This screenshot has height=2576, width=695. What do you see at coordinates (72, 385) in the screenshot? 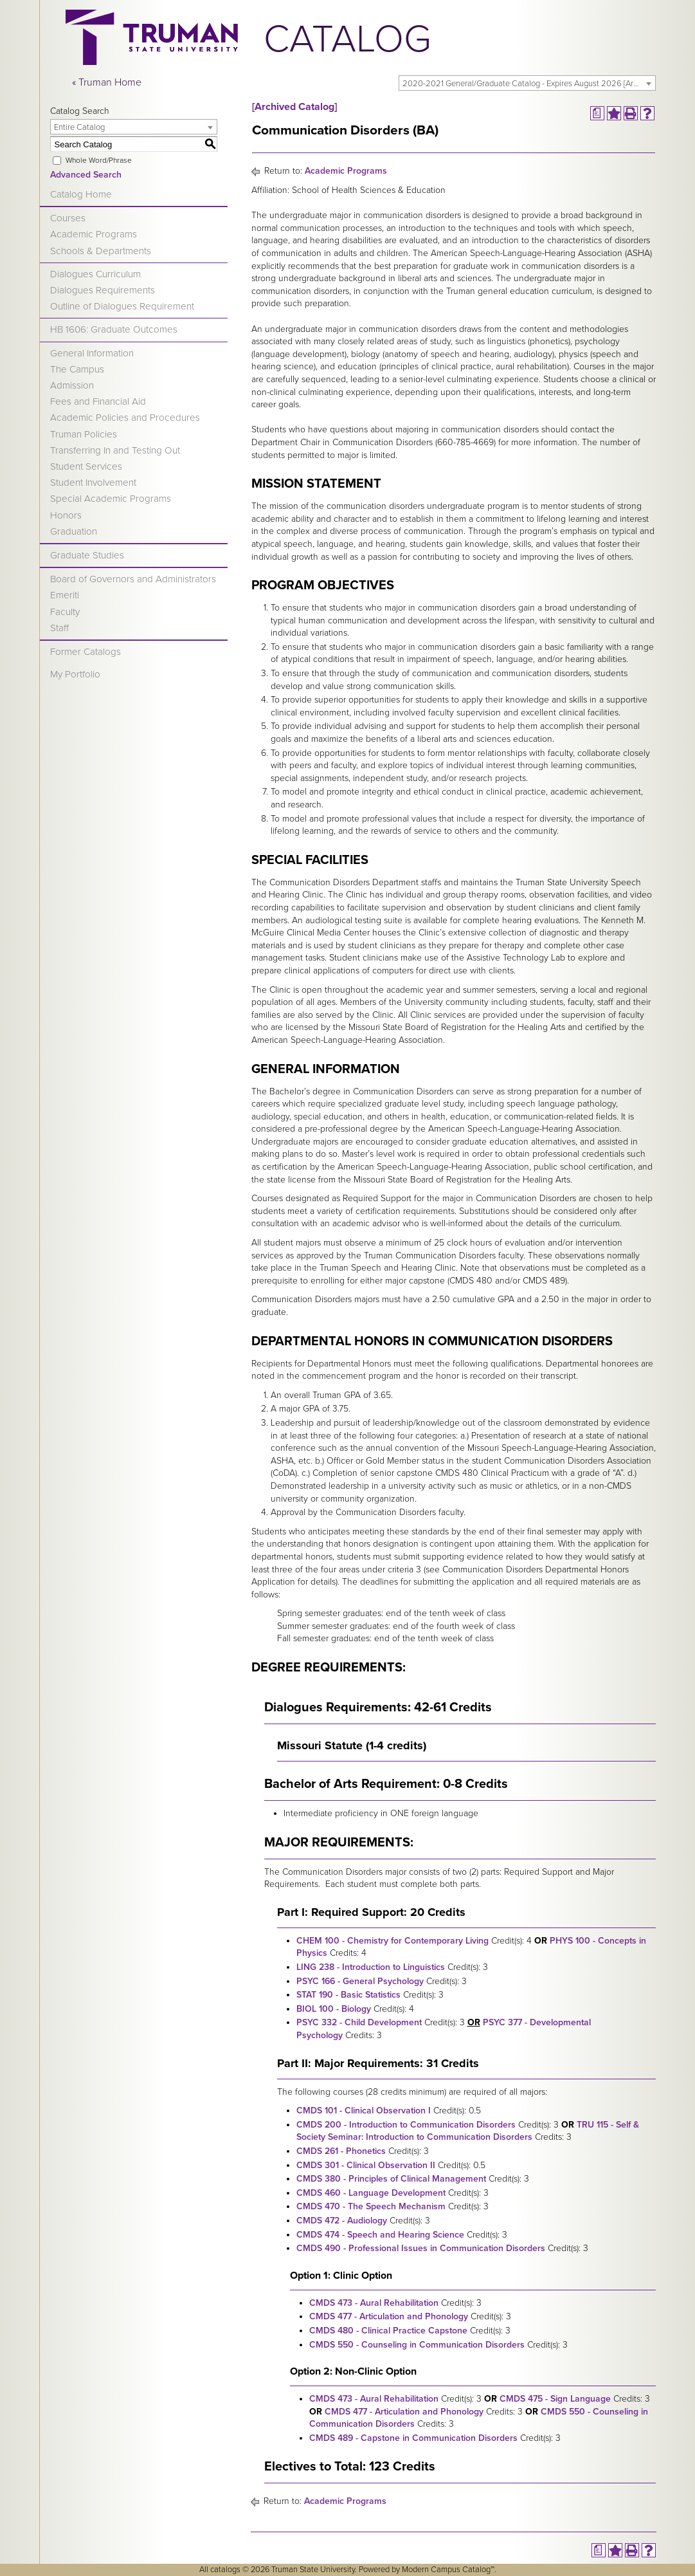
I see `Admission` at bounding box center [72, 385].